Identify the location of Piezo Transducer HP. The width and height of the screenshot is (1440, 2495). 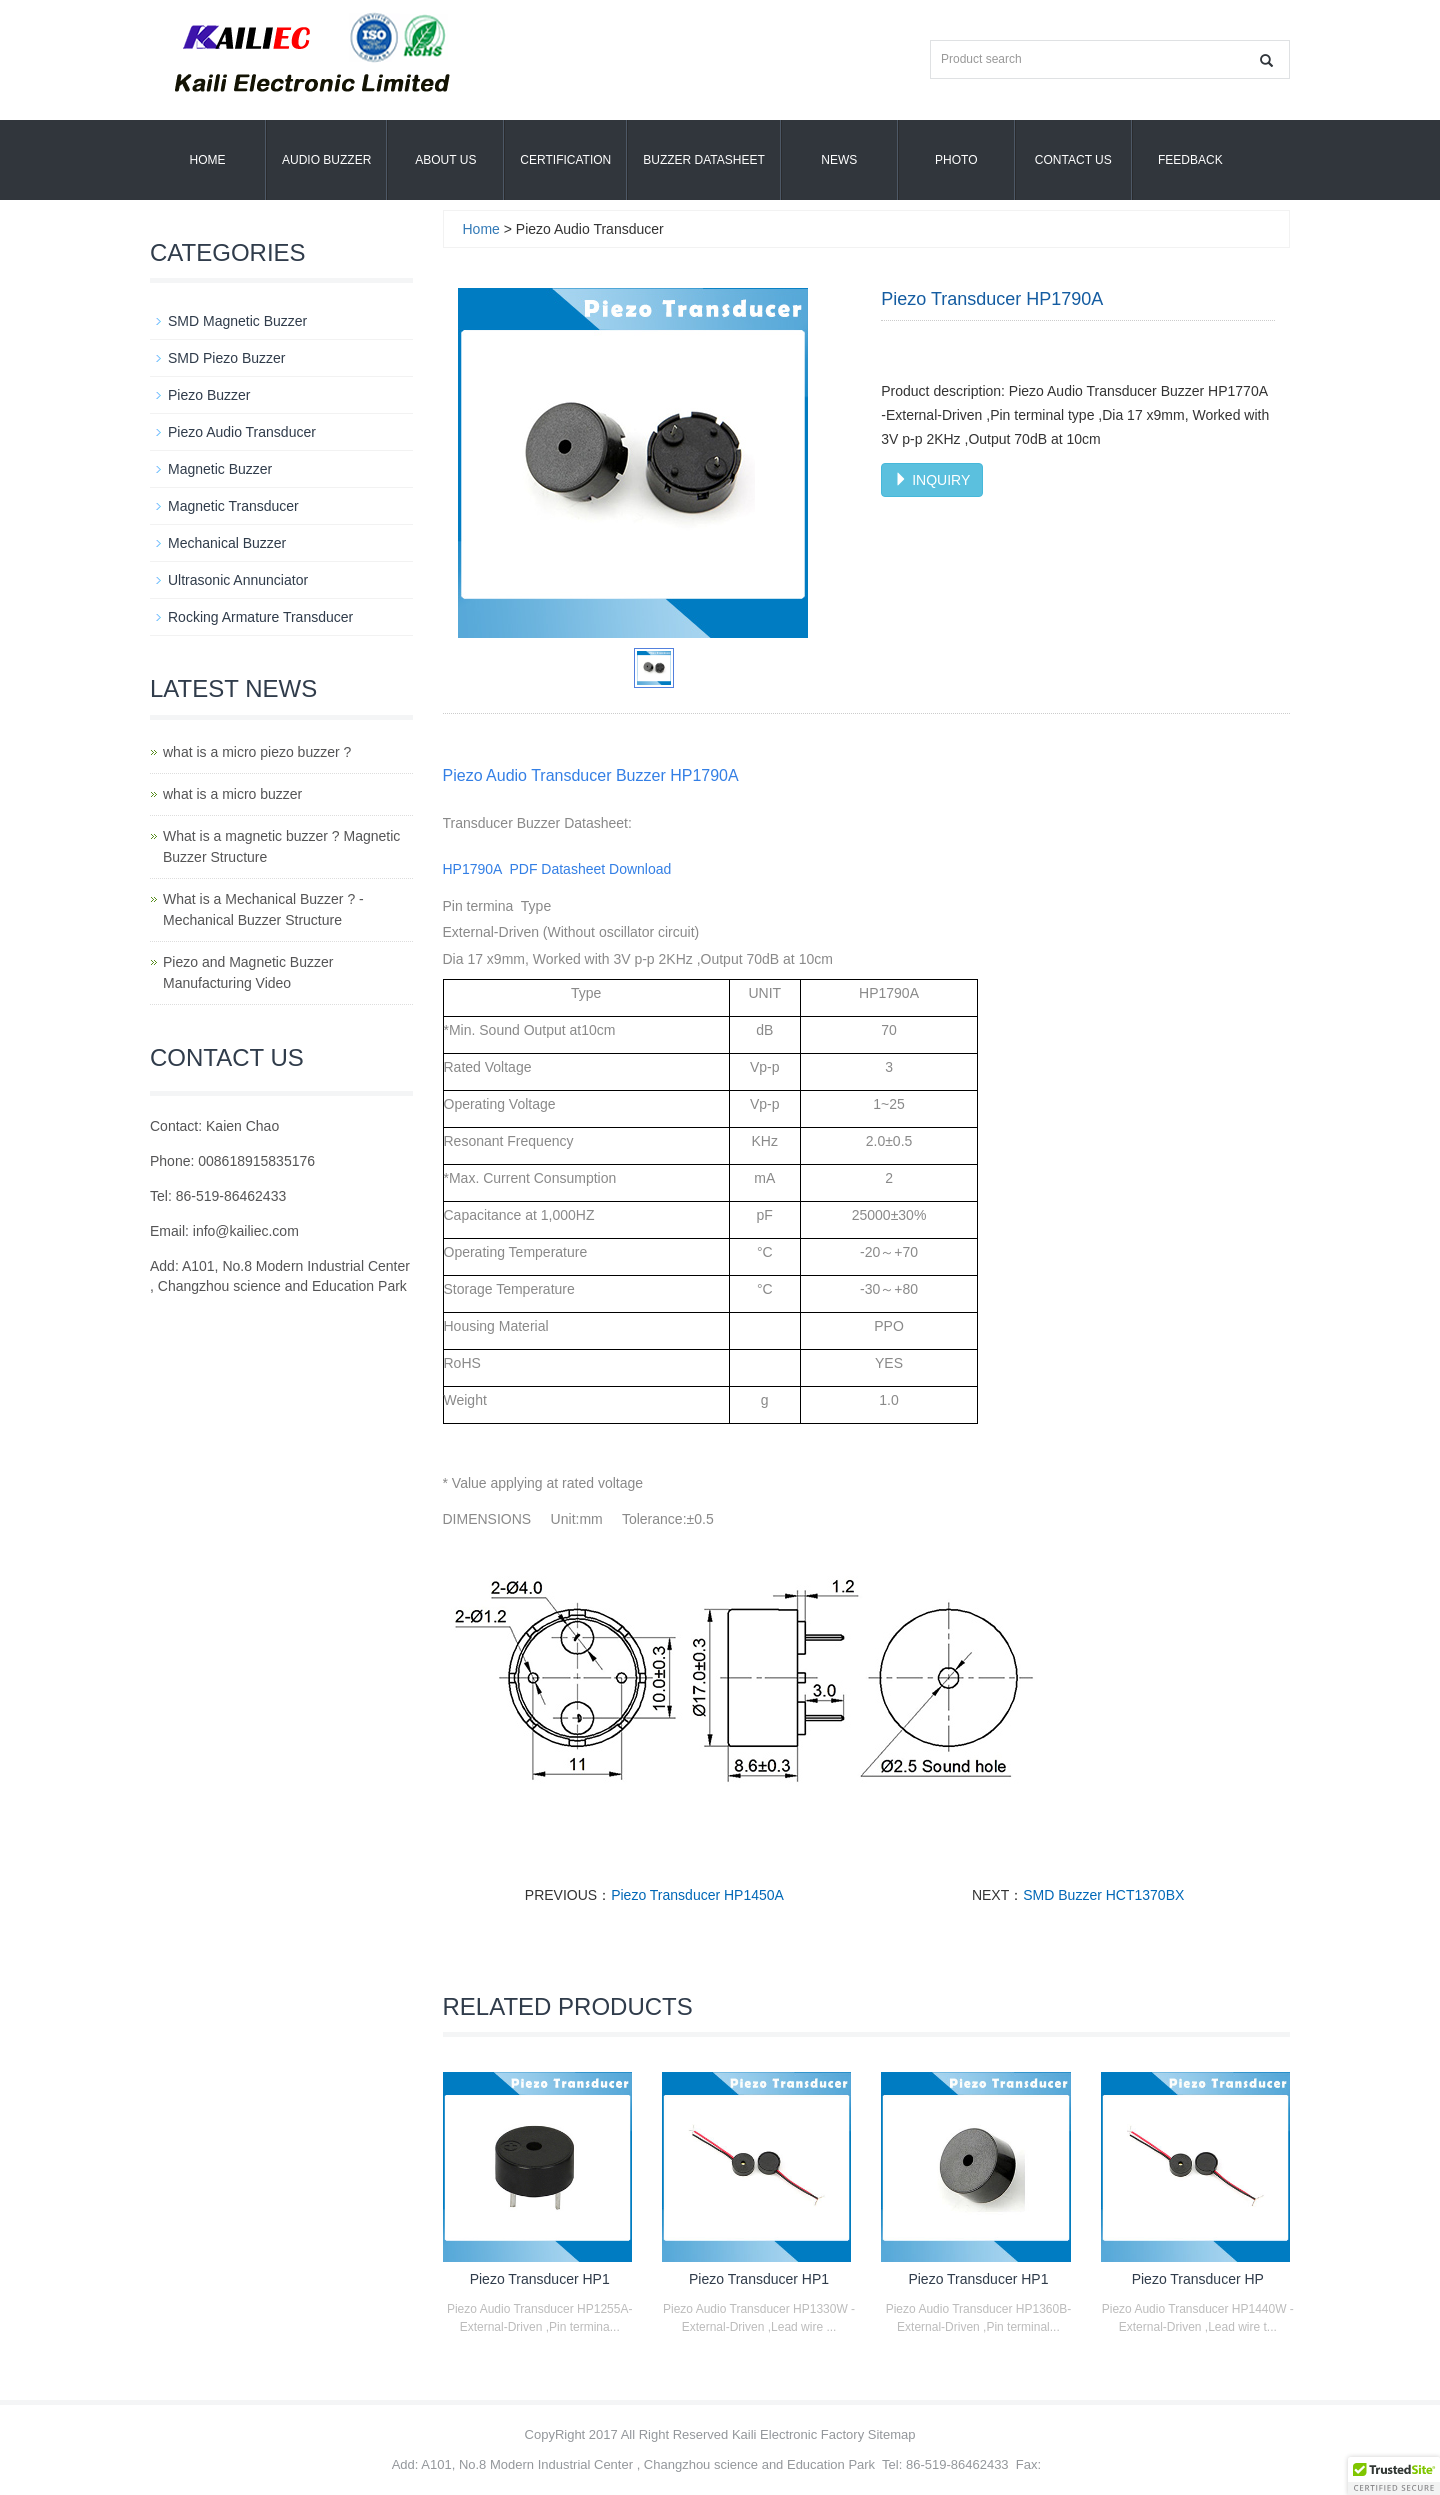
(1198, 2279).